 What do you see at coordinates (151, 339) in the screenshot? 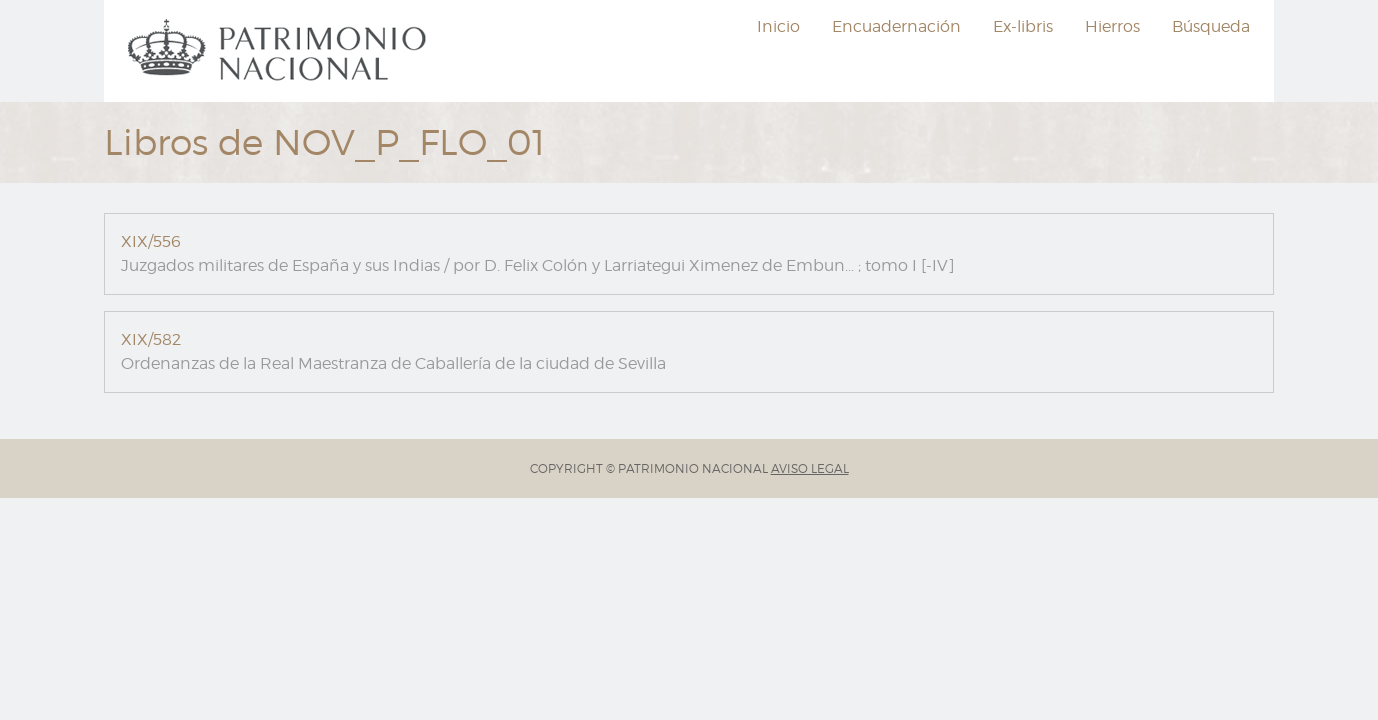
I see `XIX/582` at bounding box center [151, 339].